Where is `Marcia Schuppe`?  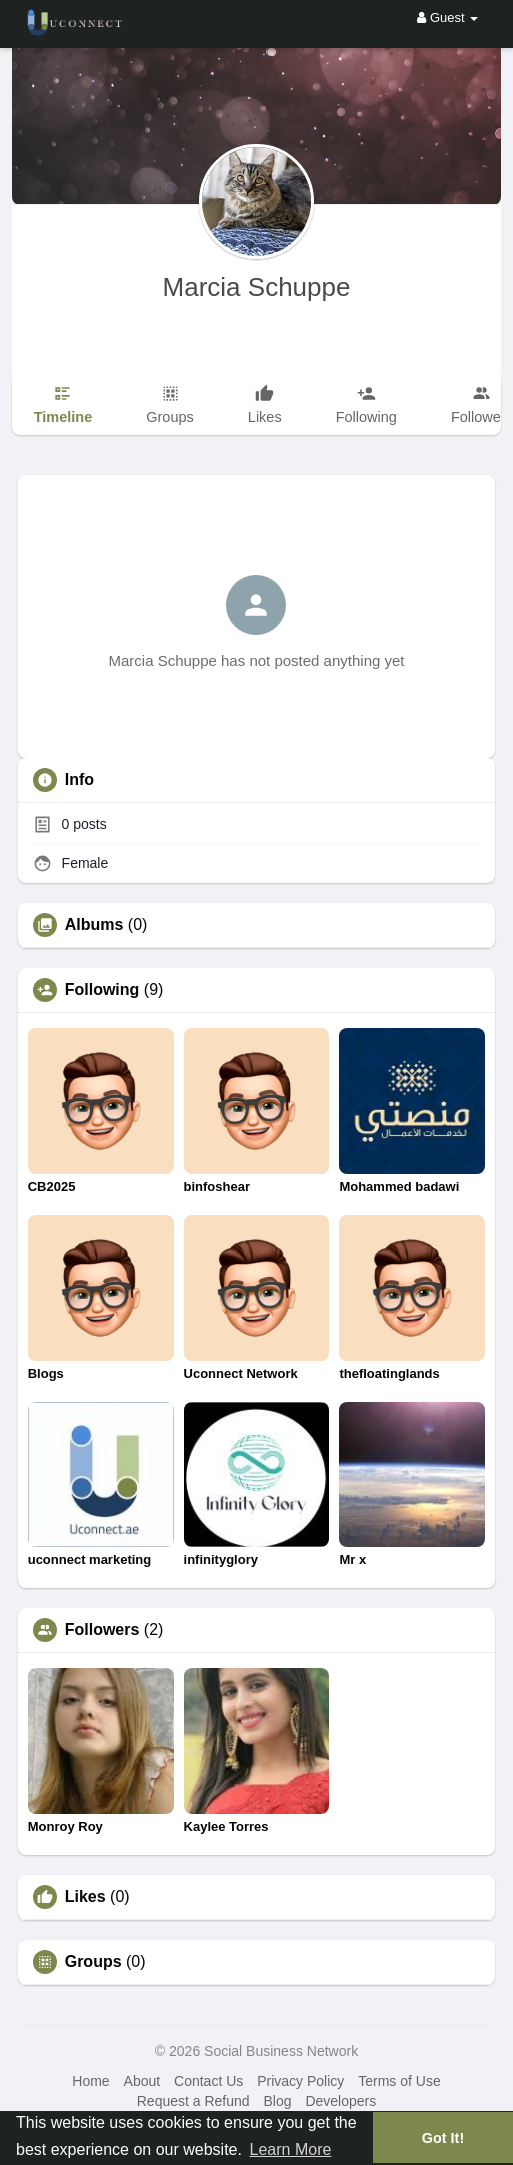
Marcia Schuppe is located at coordinates (257, 287).